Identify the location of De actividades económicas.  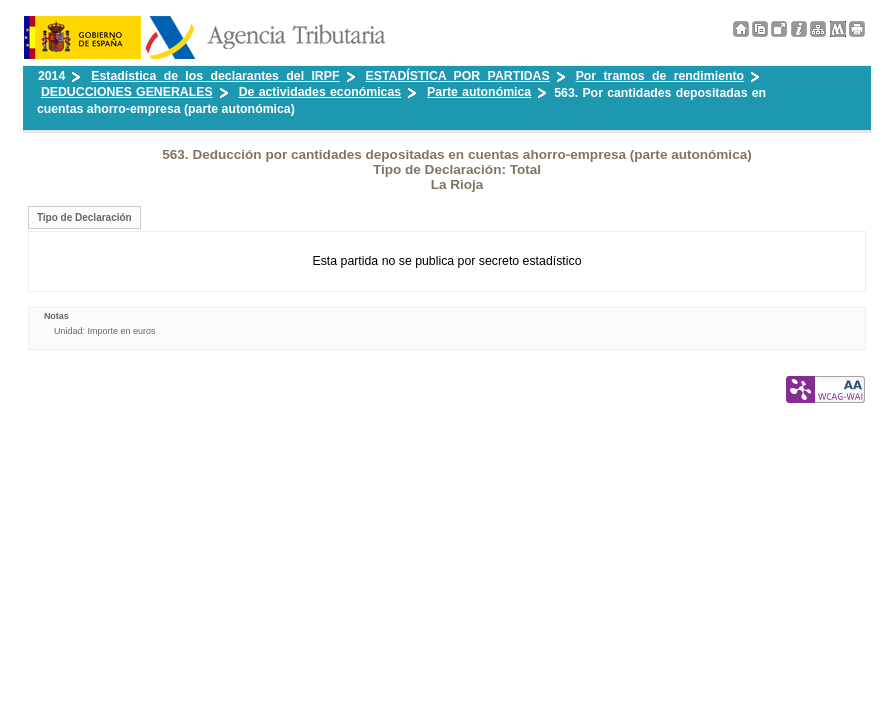
(320, 92).